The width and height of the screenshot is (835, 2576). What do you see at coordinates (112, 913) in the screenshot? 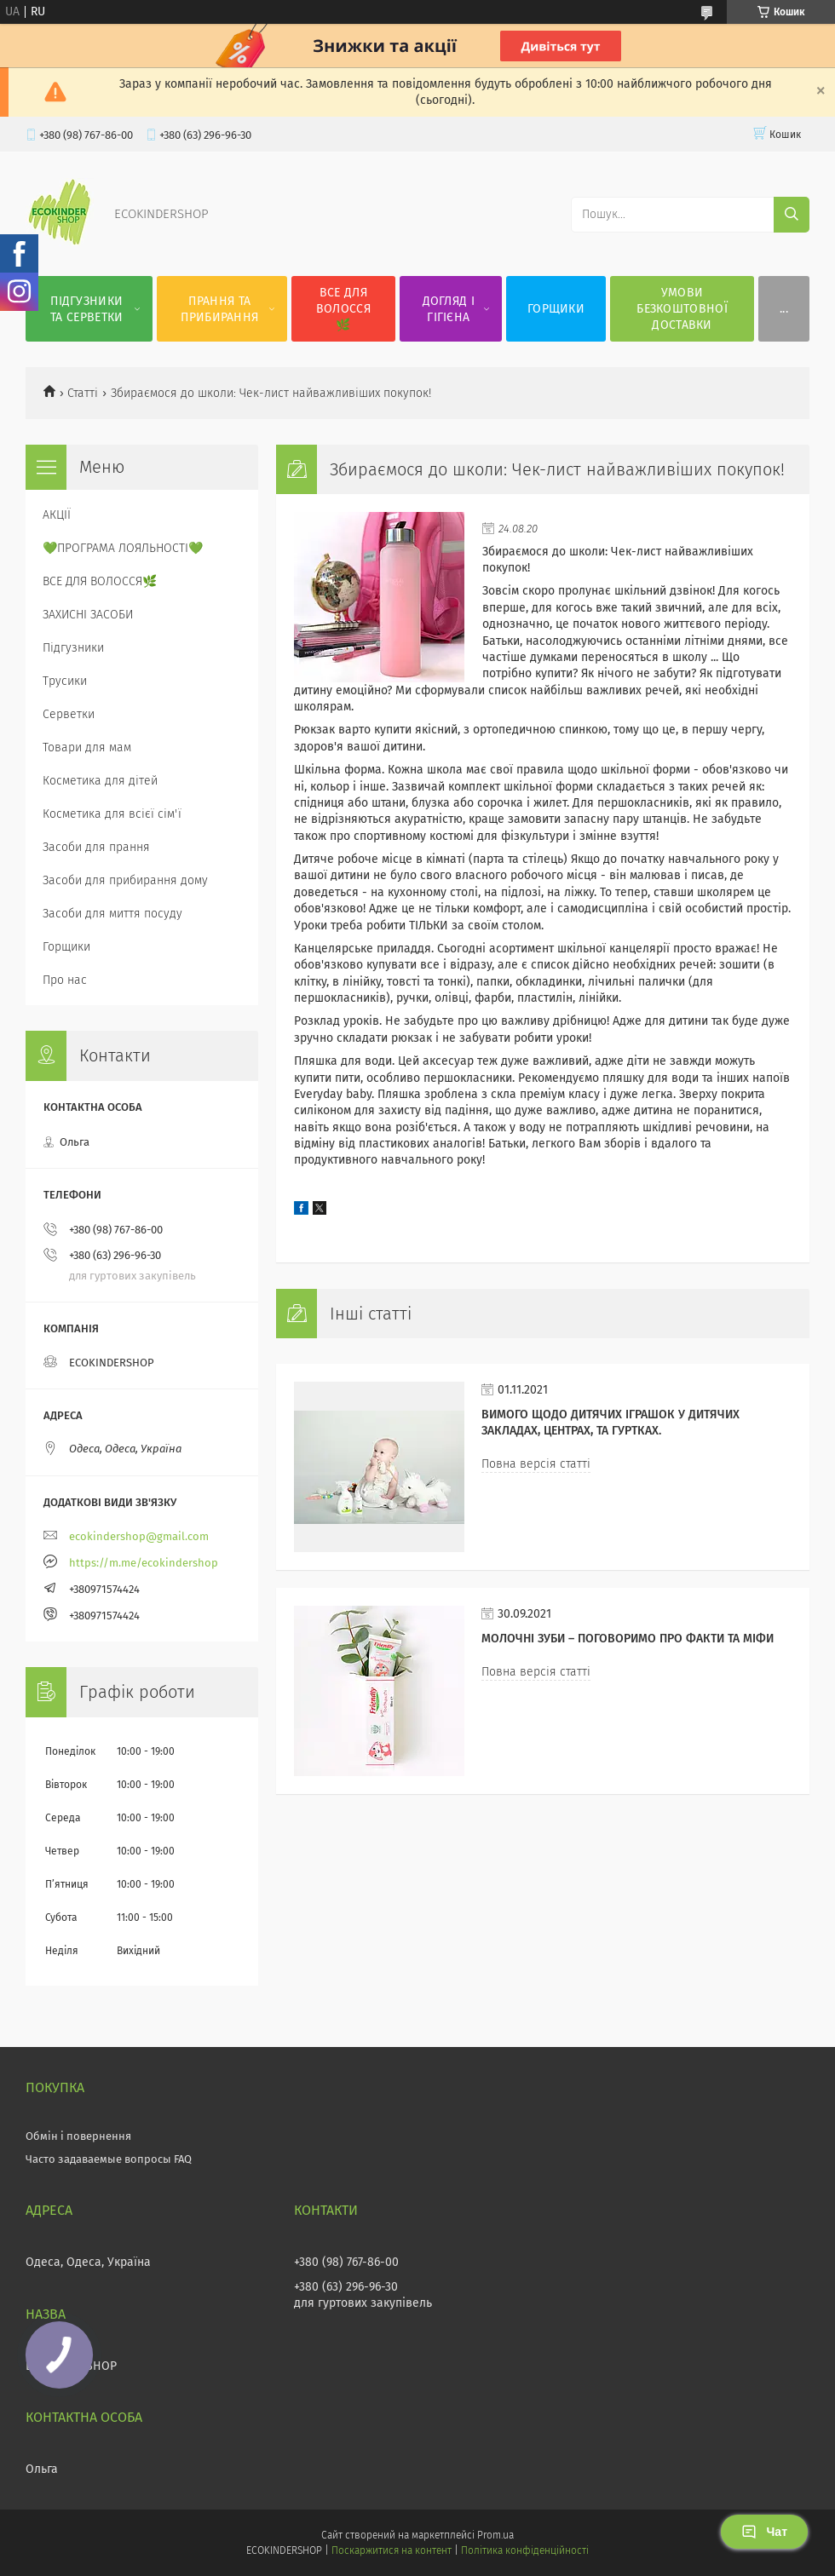
I see `Засоби для миття посуду` at bounding box center [112, 913].